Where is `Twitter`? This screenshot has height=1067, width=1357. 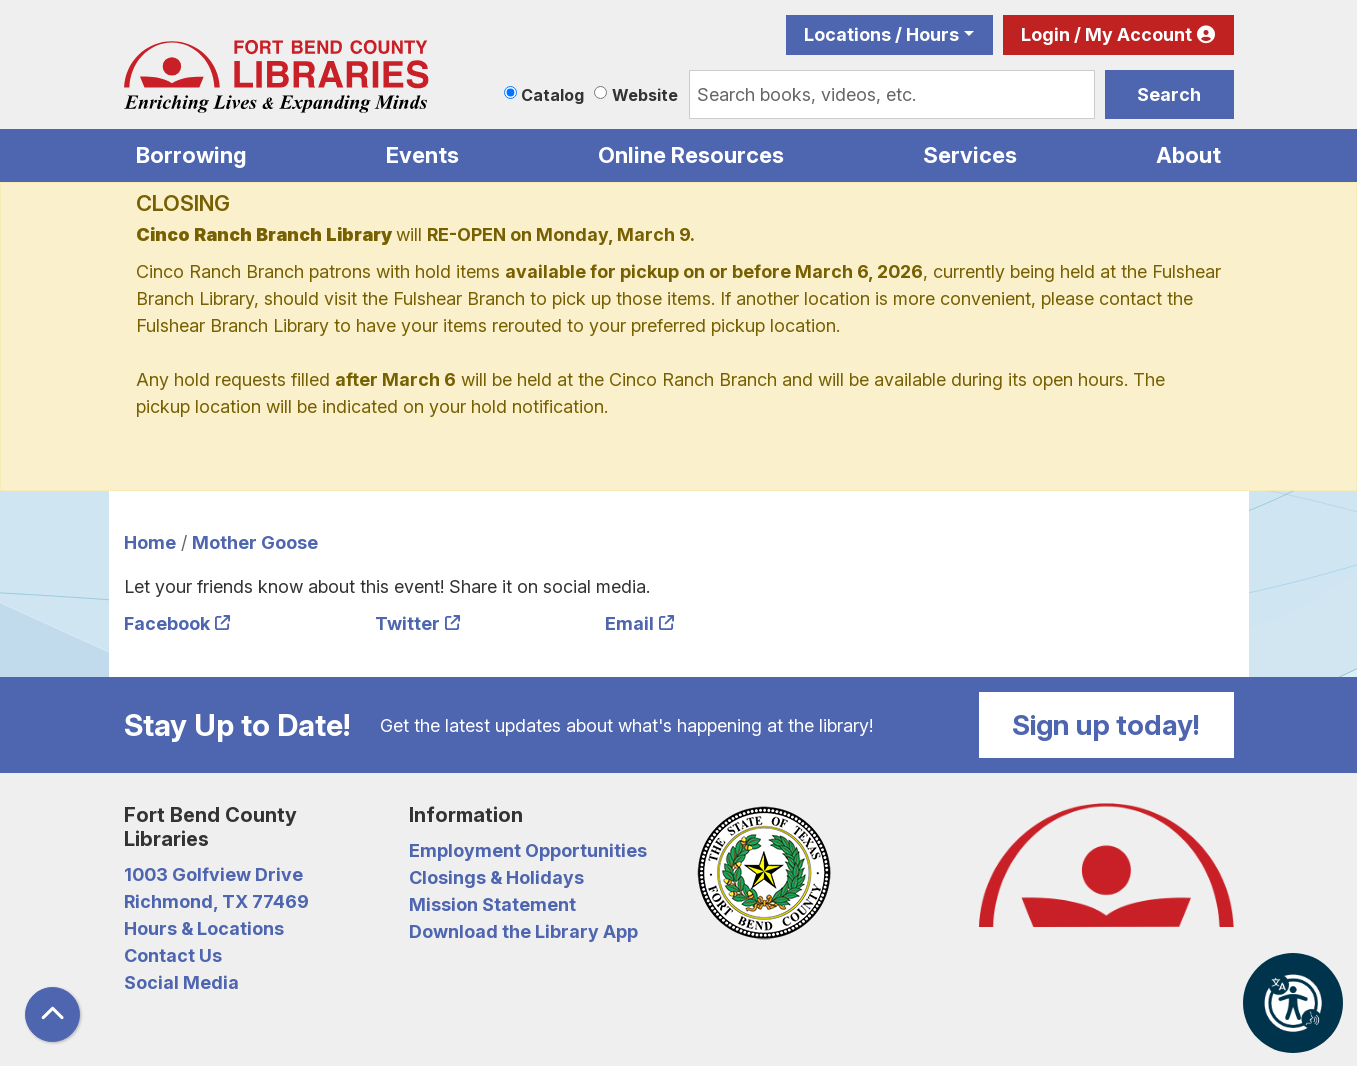 Twitter is located at coordinates (407, 623).